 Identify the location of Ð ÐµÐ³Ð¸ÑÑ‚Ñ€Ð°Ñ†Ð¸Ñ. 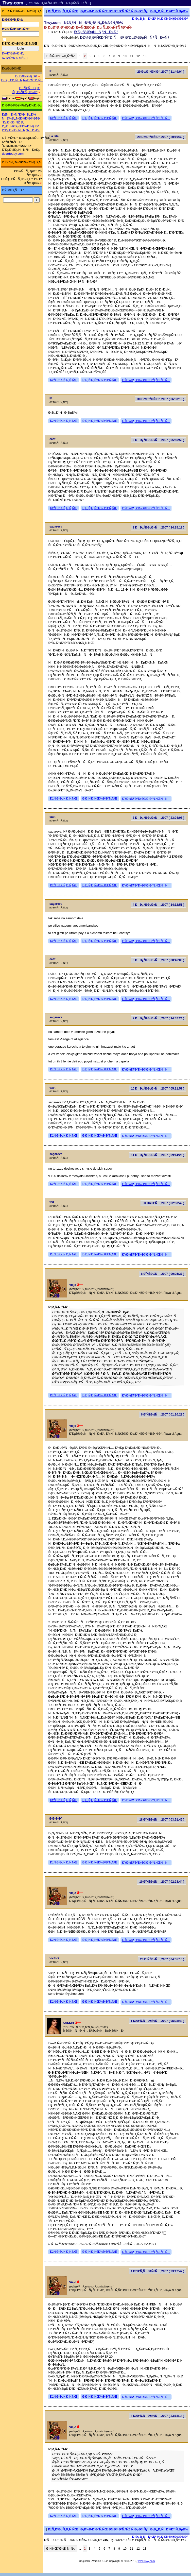
(22, 80).